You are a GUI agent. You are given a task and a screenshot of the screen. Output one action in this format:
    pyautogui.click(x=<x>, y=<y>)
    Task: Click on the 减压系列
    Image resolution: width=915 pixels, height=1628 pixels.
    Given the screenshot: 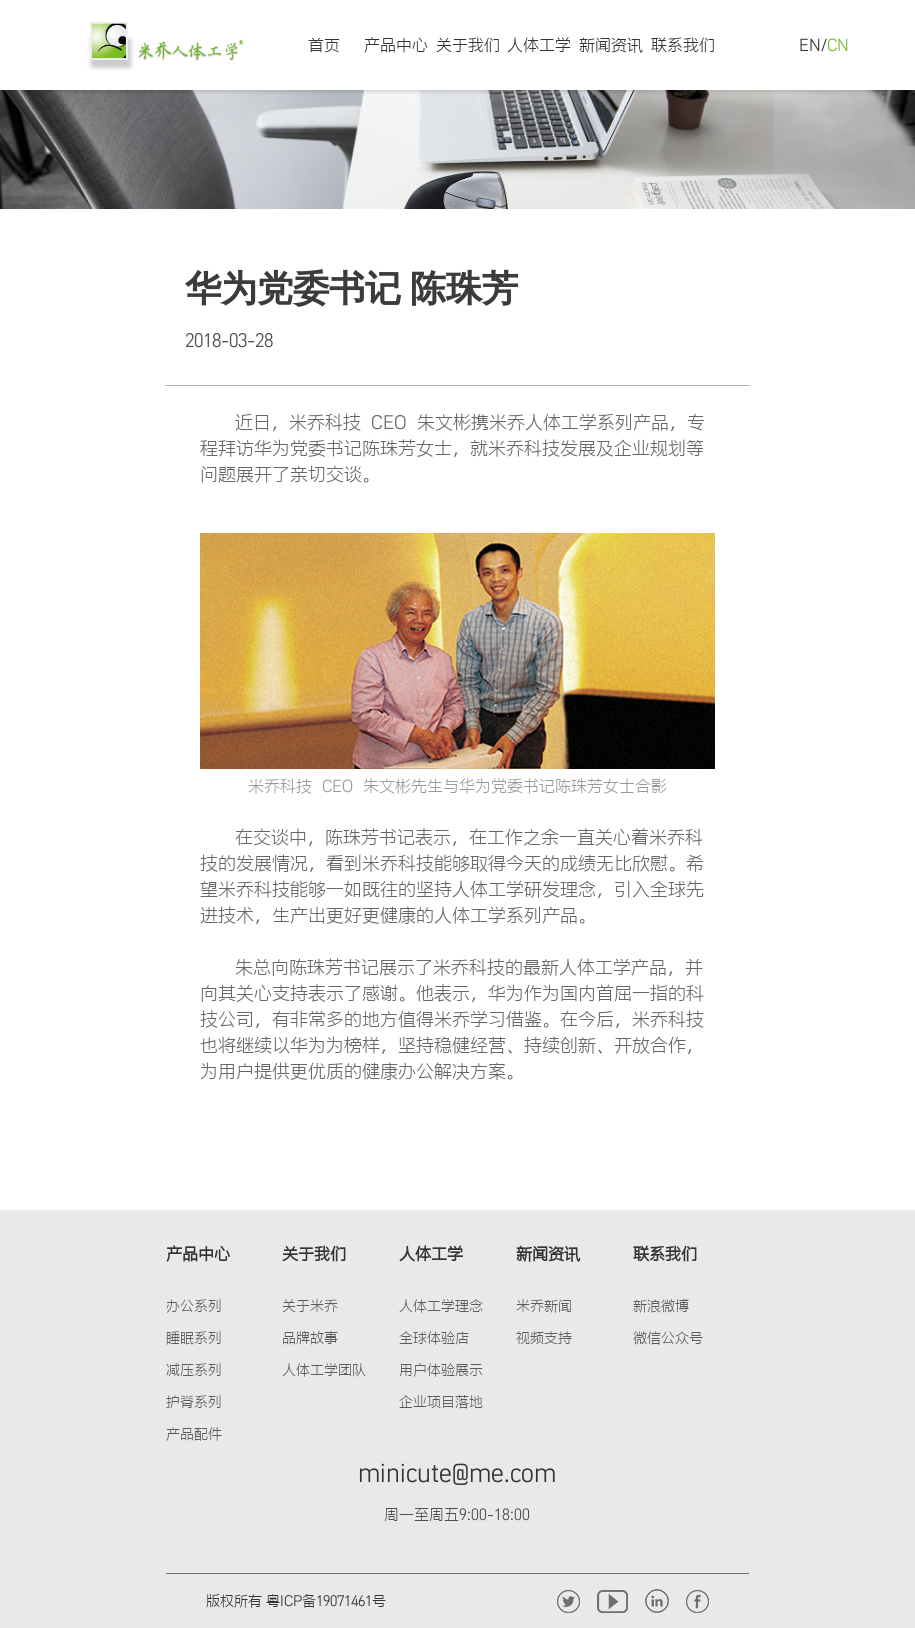 What is the action you would take?
    pyautogui.click(x=194, y=1369)
    